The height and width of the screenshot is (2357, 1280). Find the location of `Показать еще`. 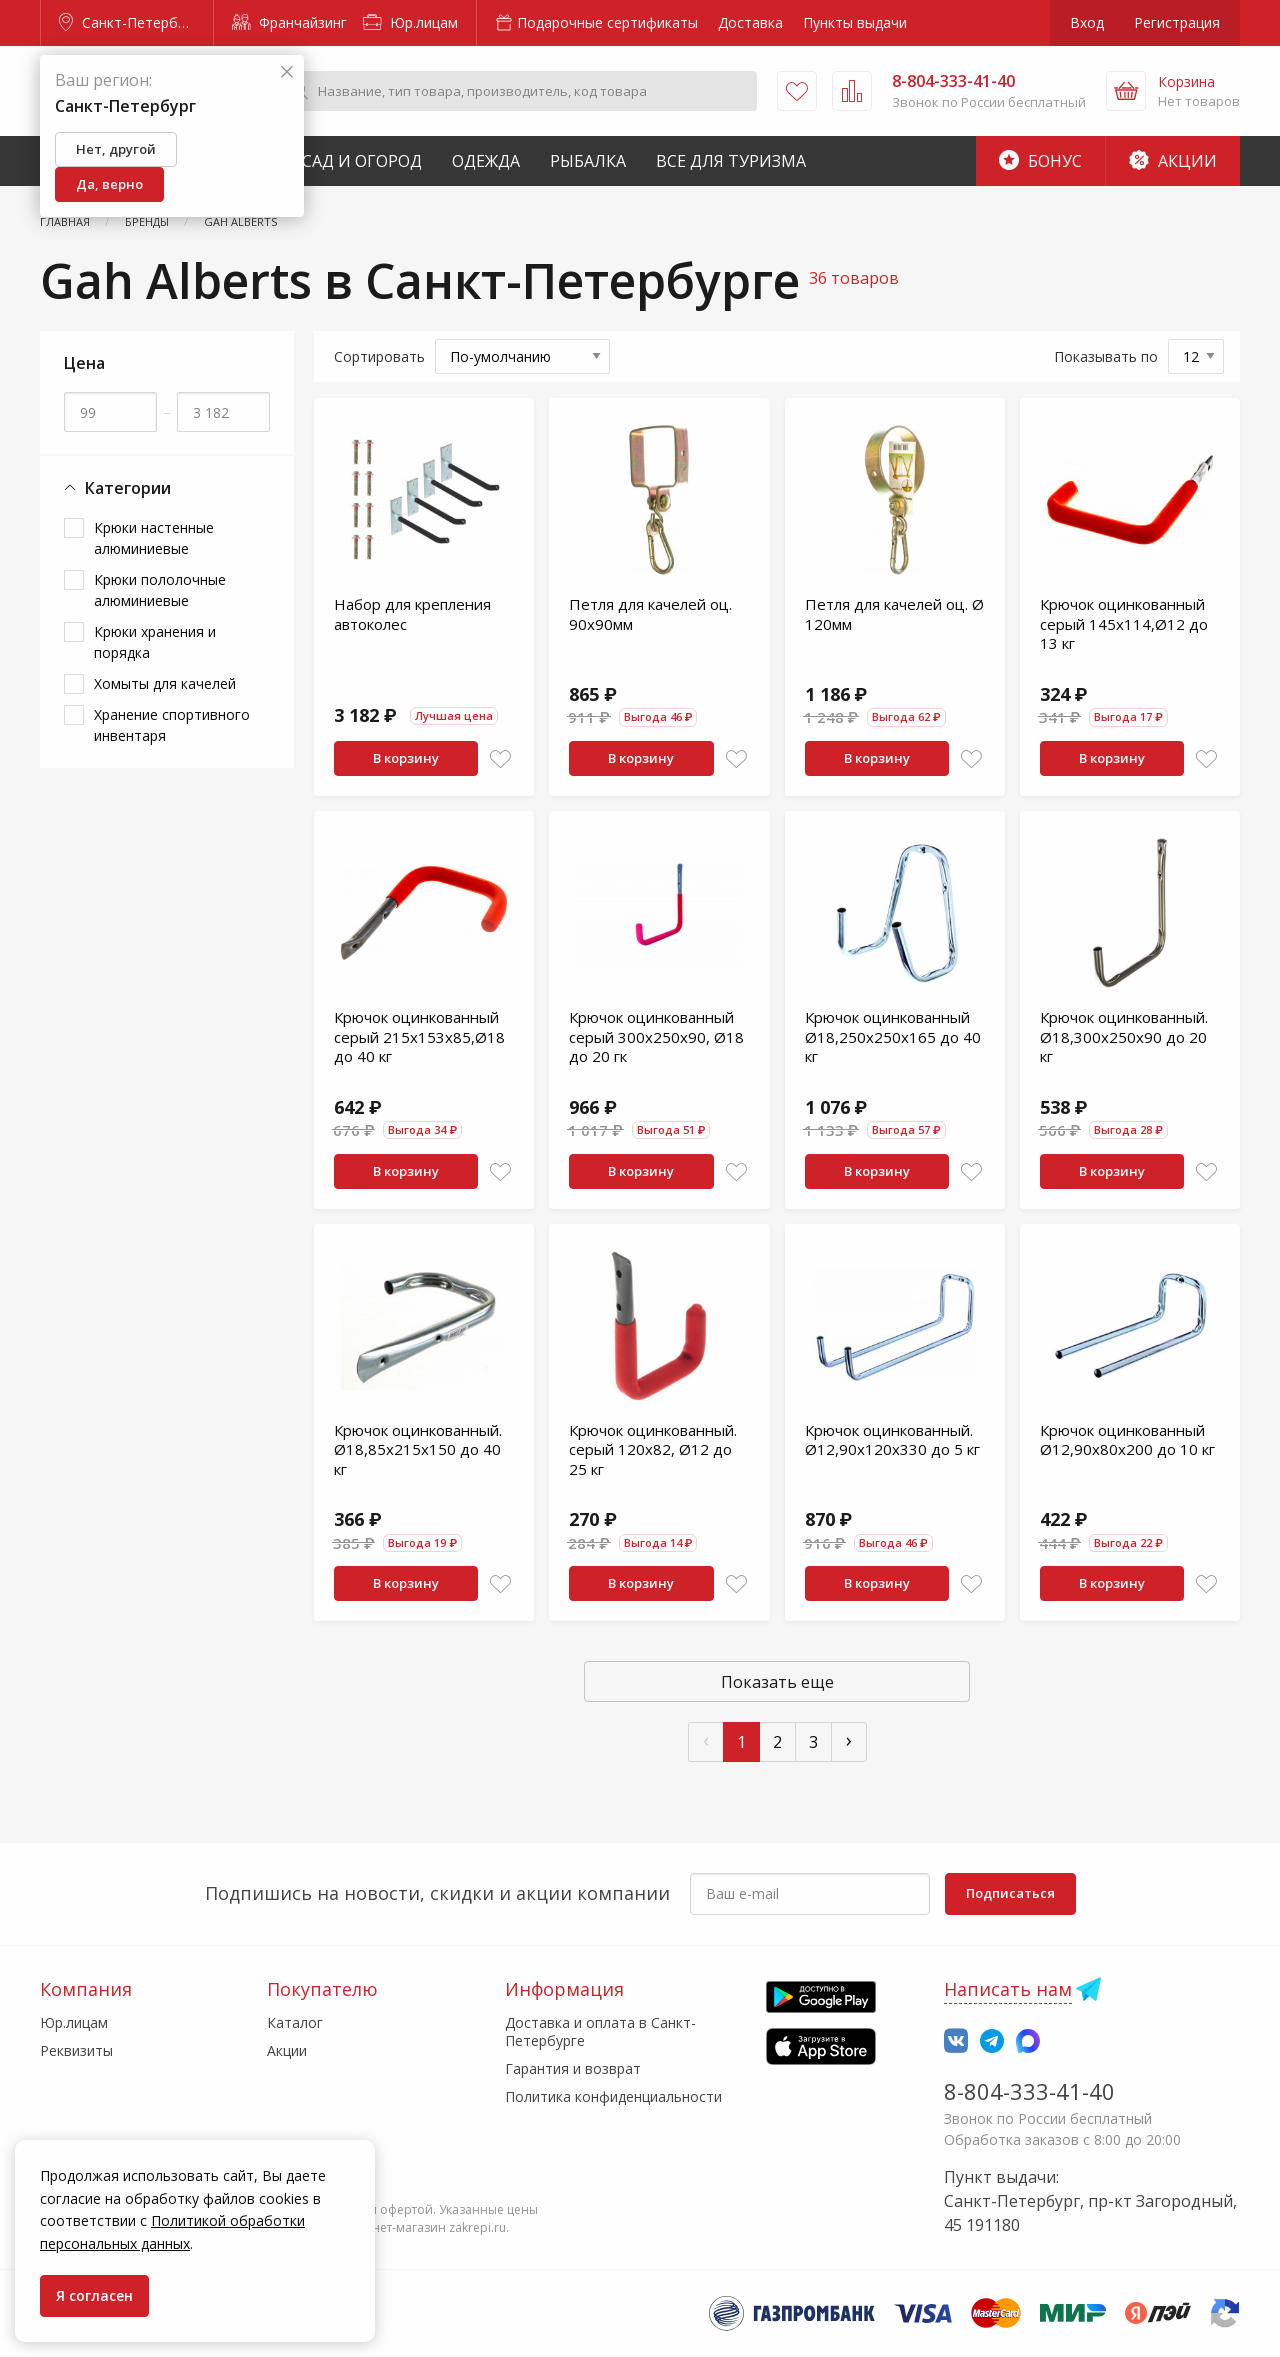

Показать еще is located at coordinates (777, 1682).